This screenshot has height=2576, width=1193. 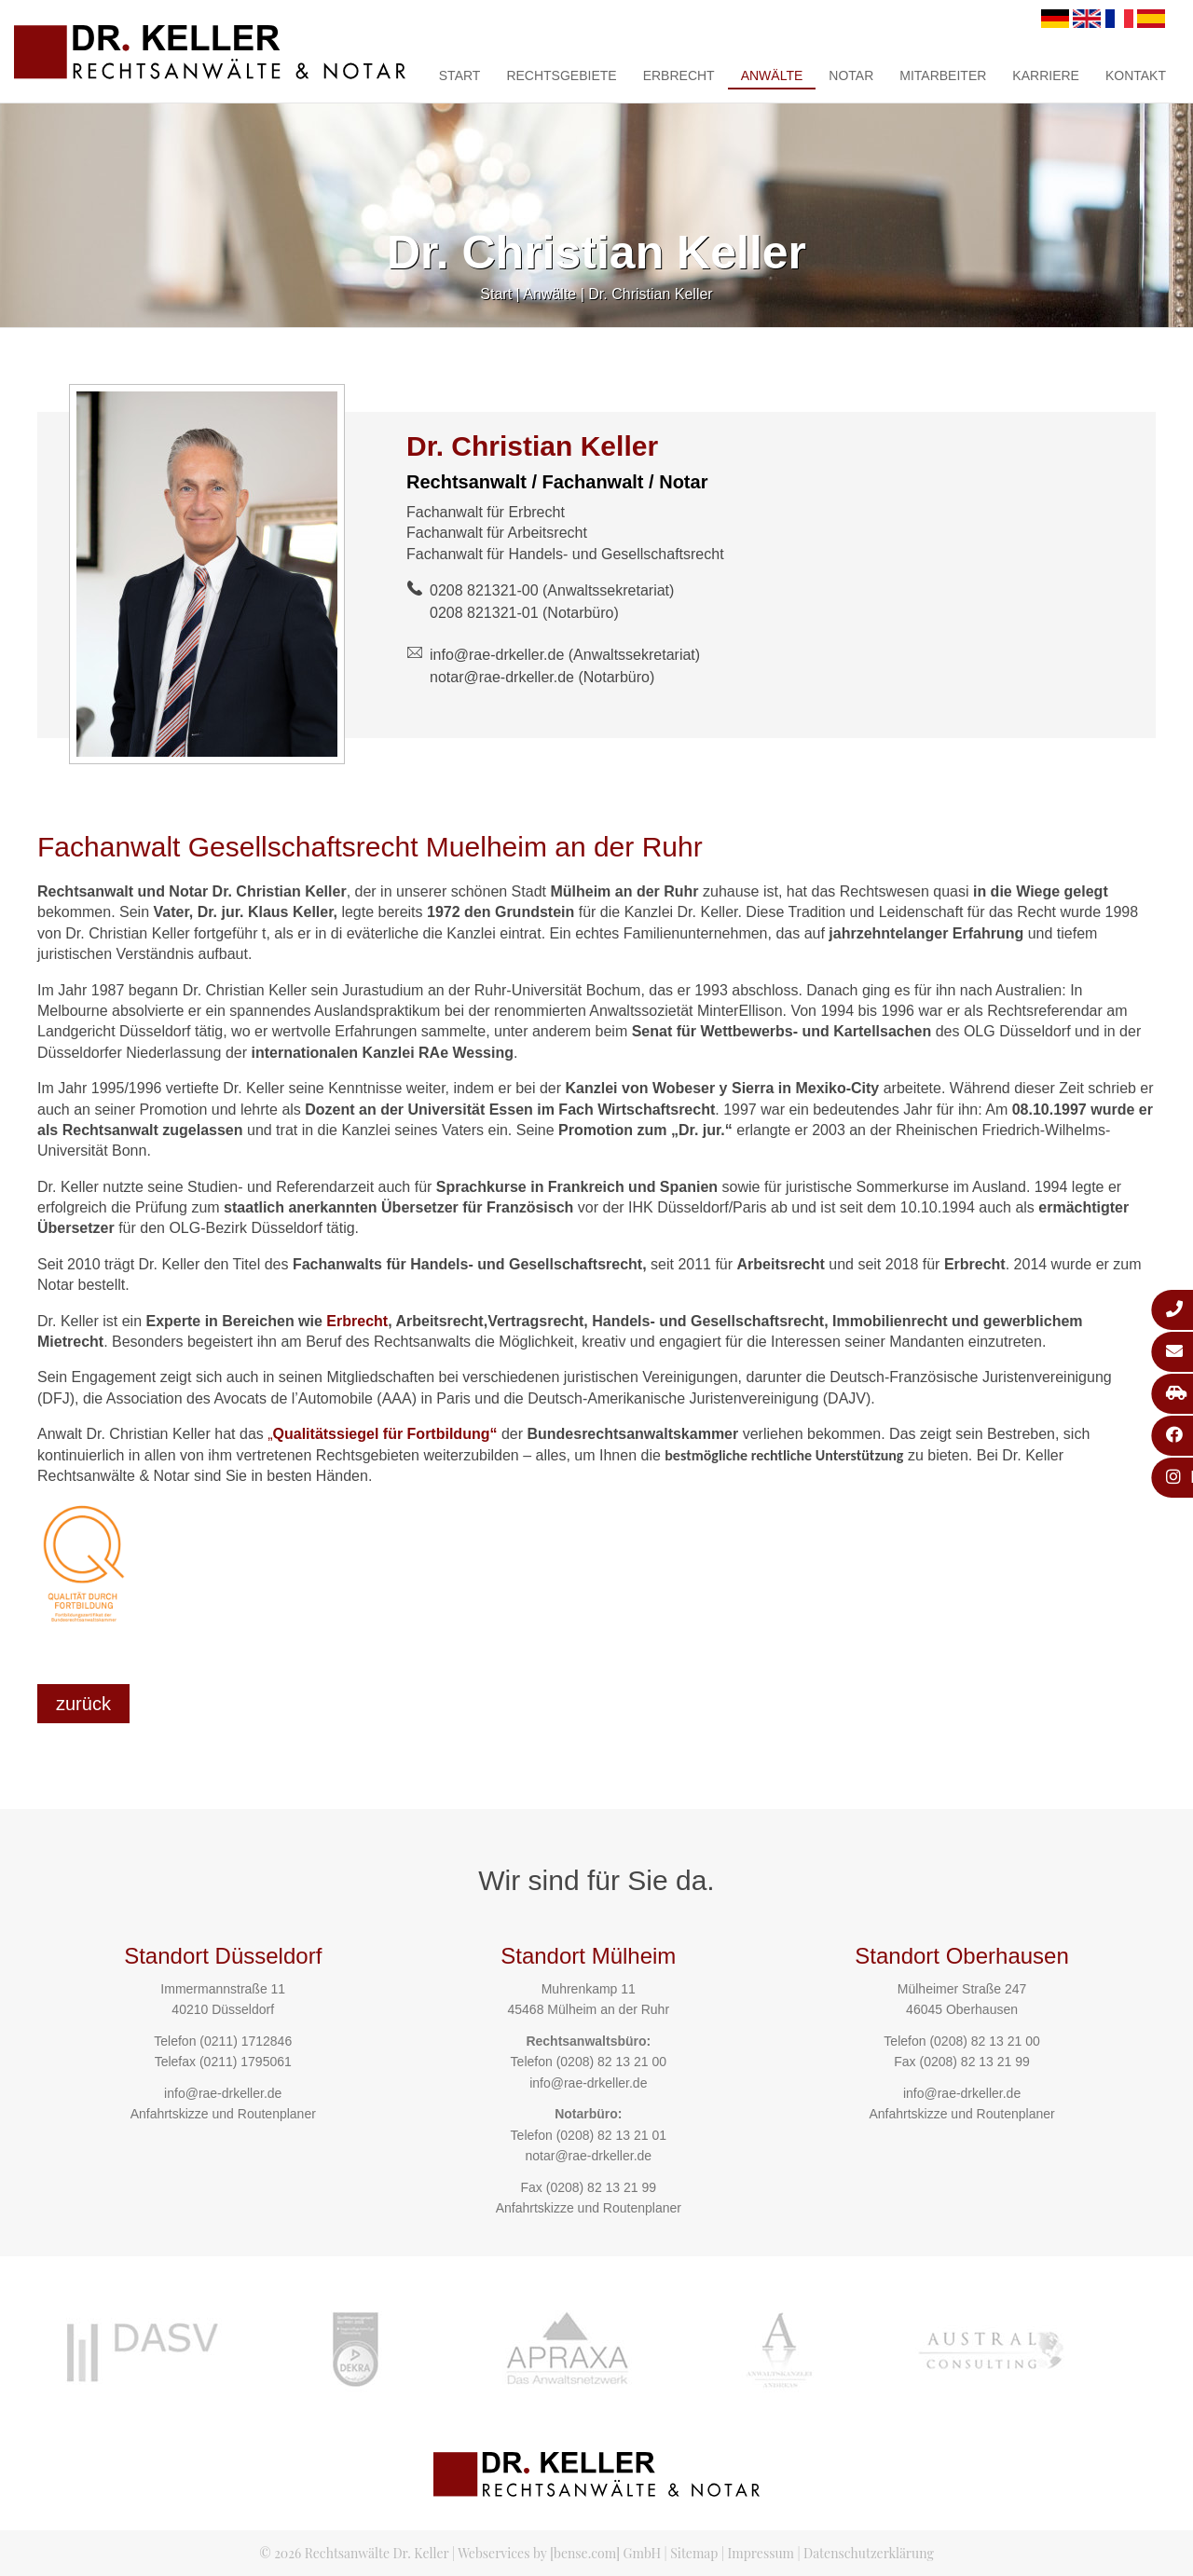 What do you see at coordinates (868, 2553) in the screenshot?
I see `Datenschutzerklärung` at bounding box center [868, 2553].